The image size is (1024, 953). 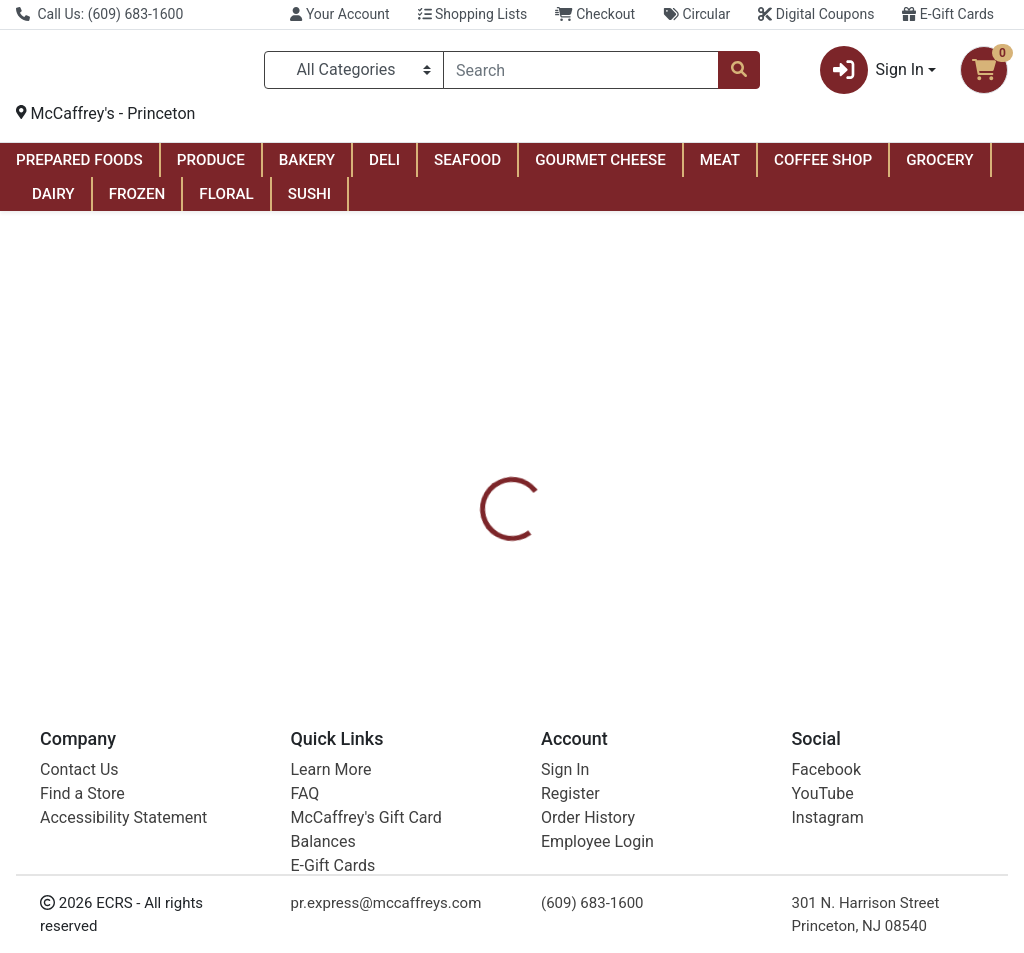 I want to click on Sign In [button], so click(x=872, y=74).